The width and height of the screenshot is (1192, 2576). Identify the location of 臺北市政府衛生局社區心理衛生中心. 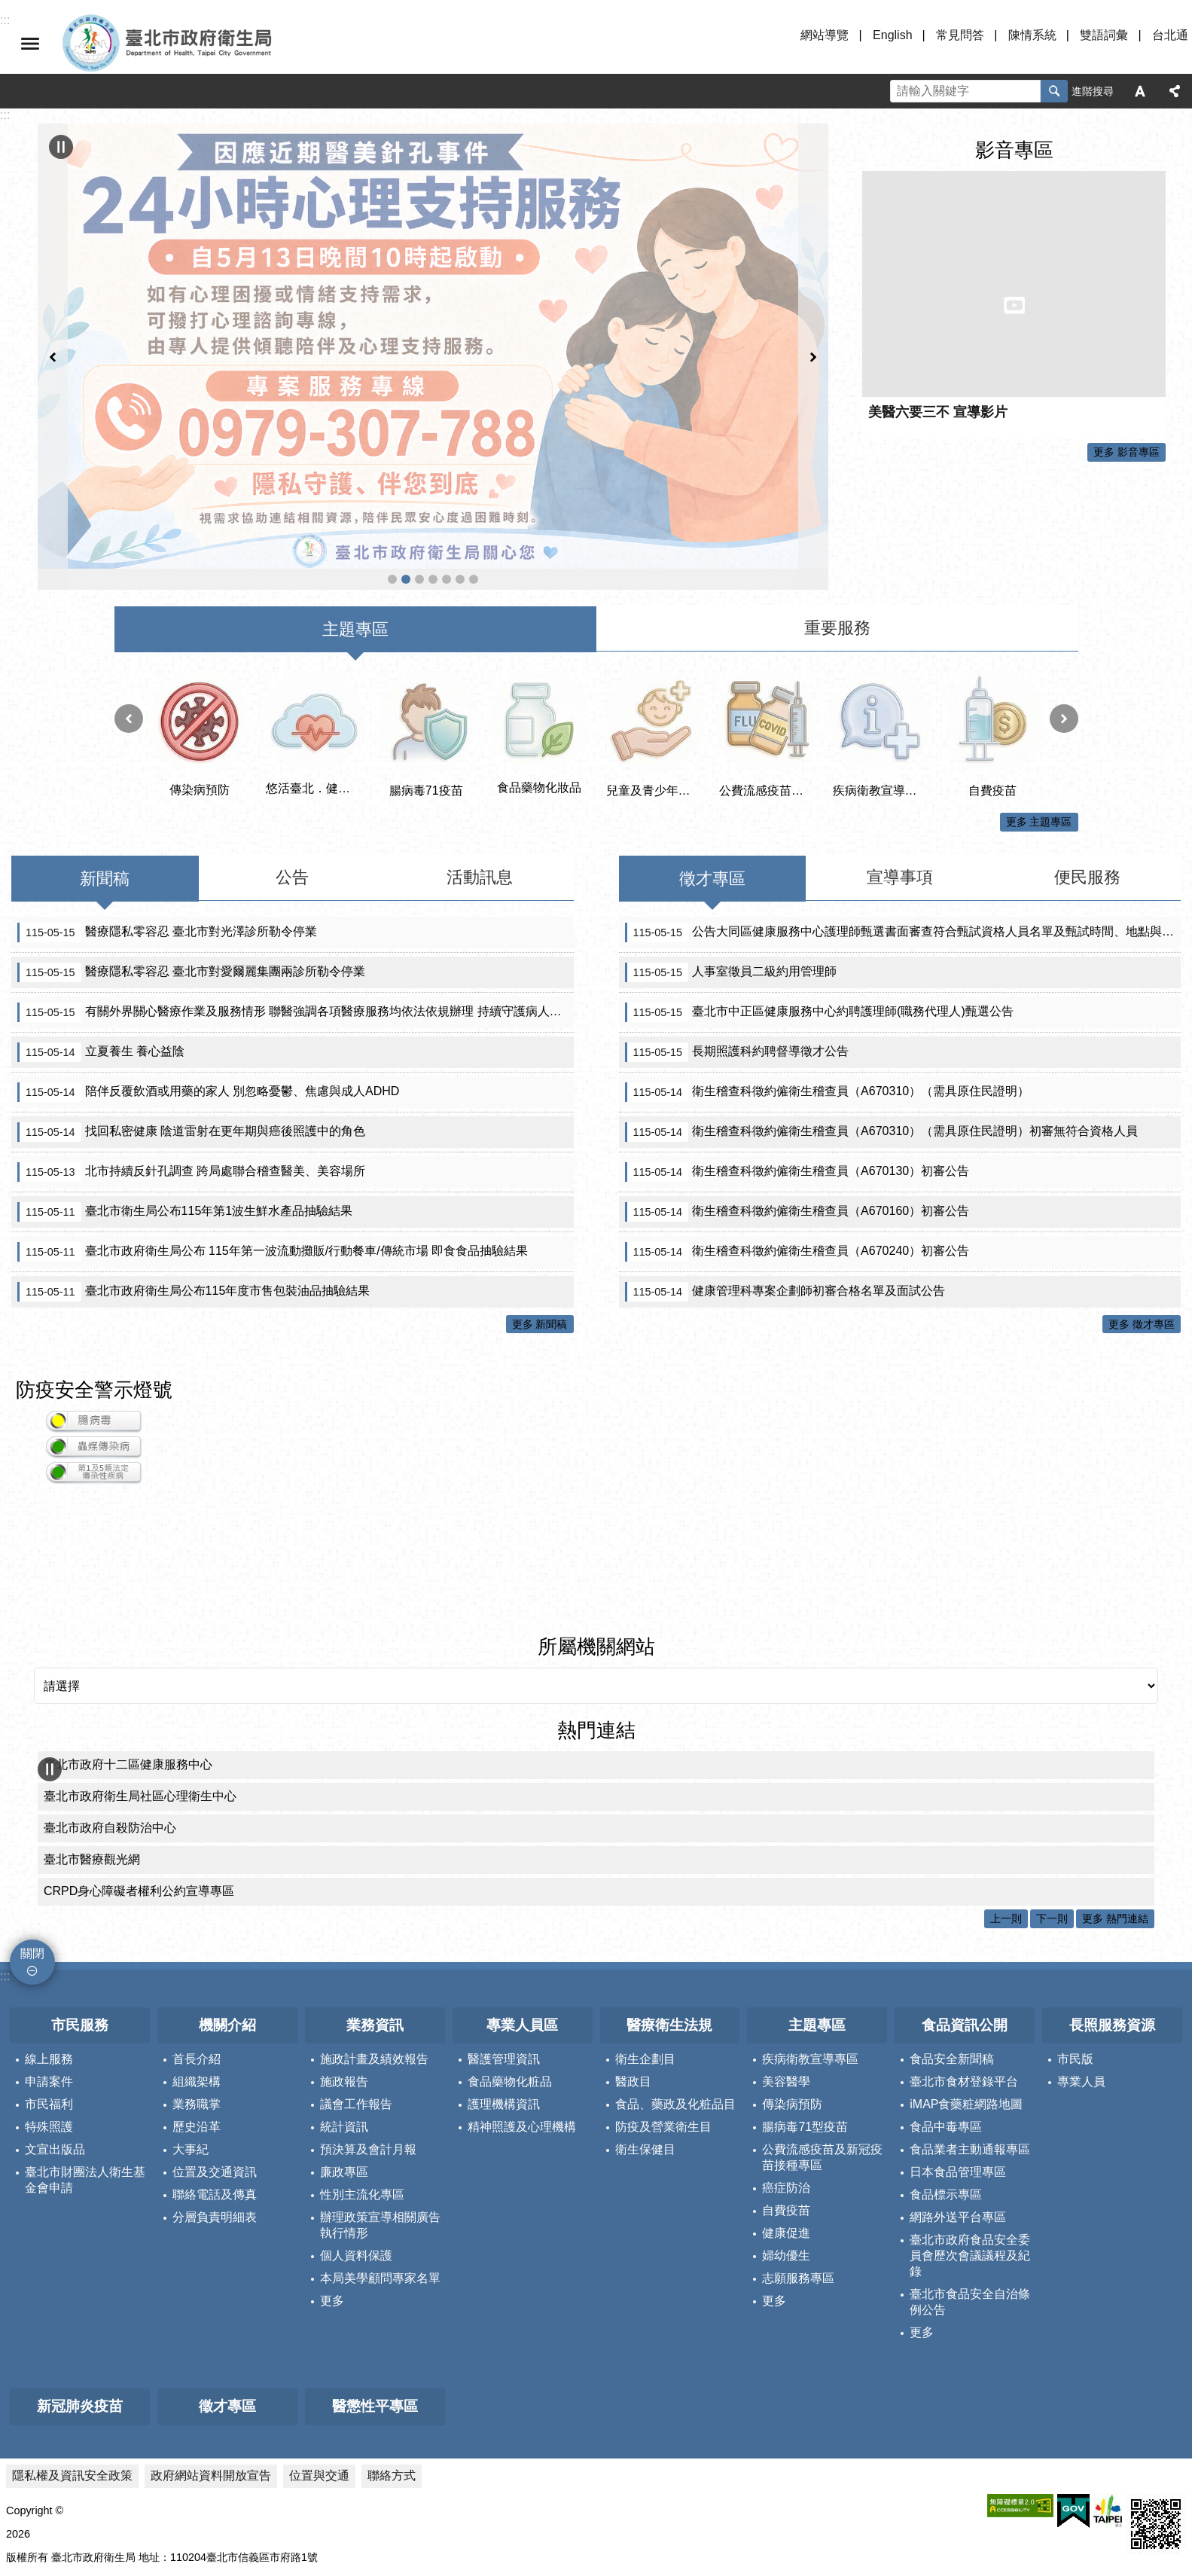
(140, 1679).